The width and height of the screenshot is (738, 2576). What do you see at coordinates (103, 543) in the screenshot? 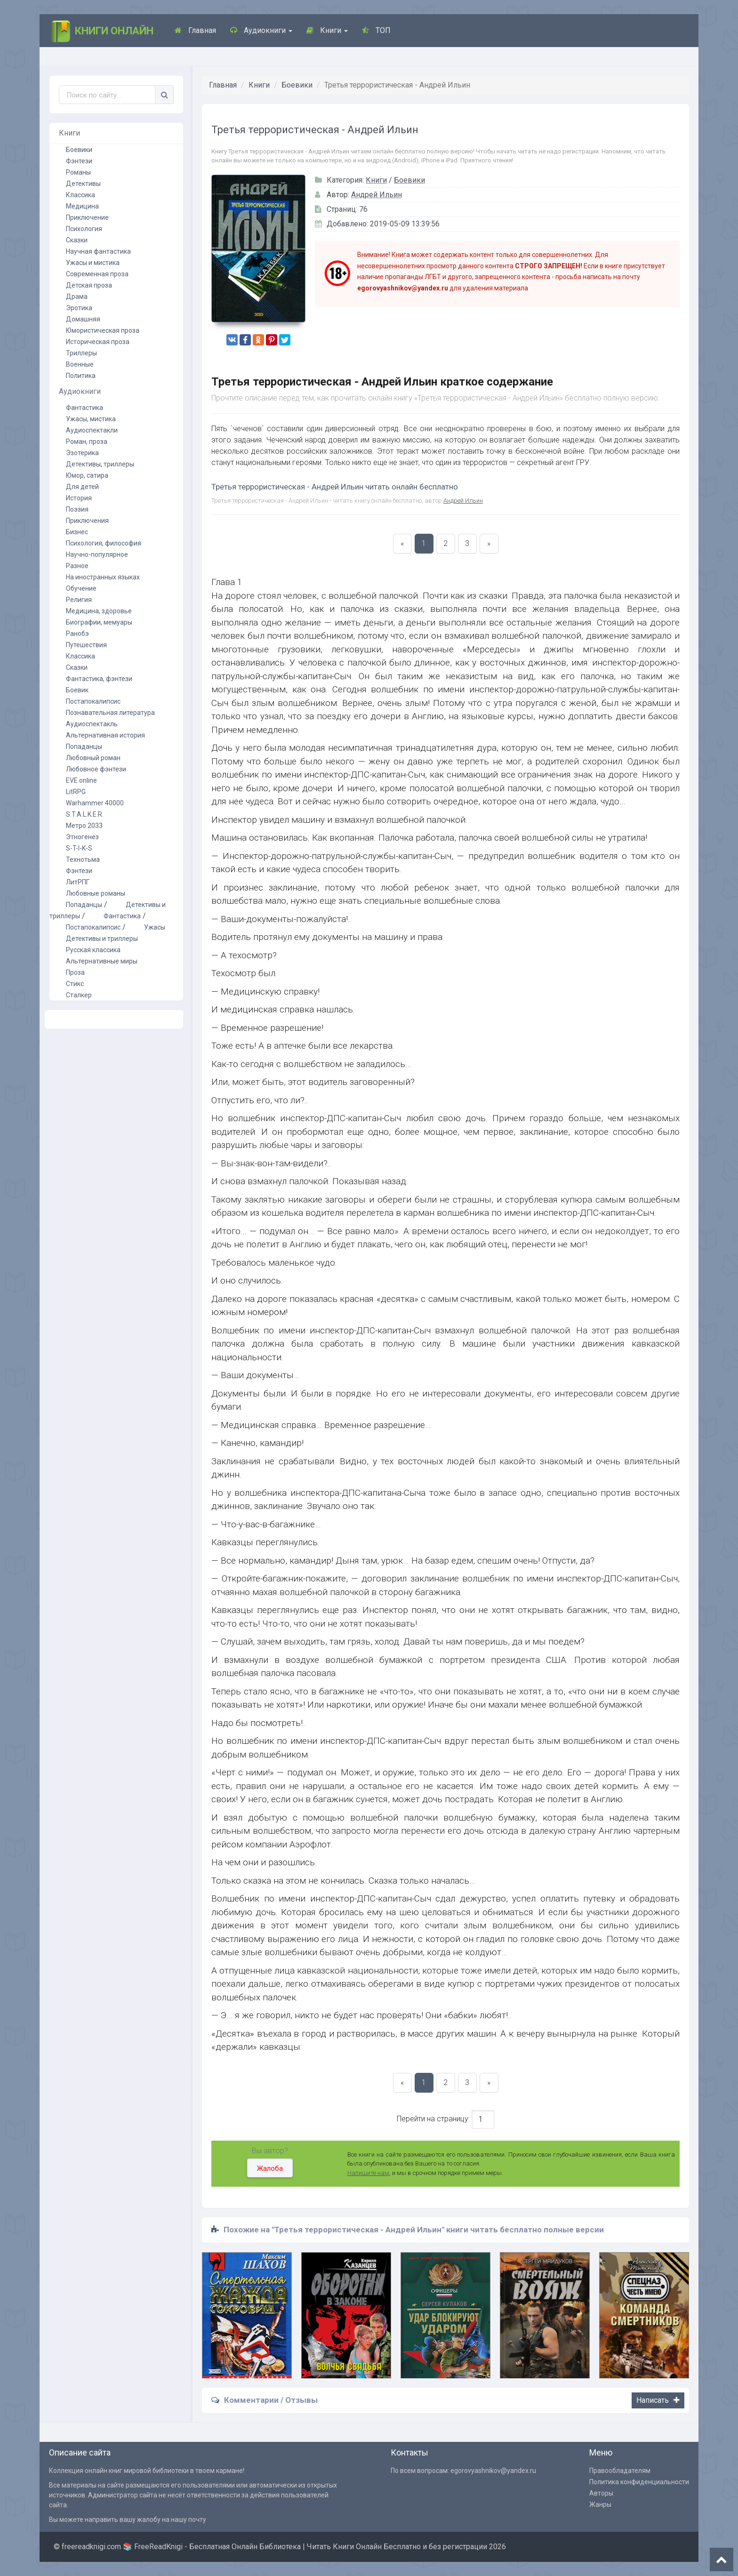
I see `Психология, философия` at bounding box center [103, 543].